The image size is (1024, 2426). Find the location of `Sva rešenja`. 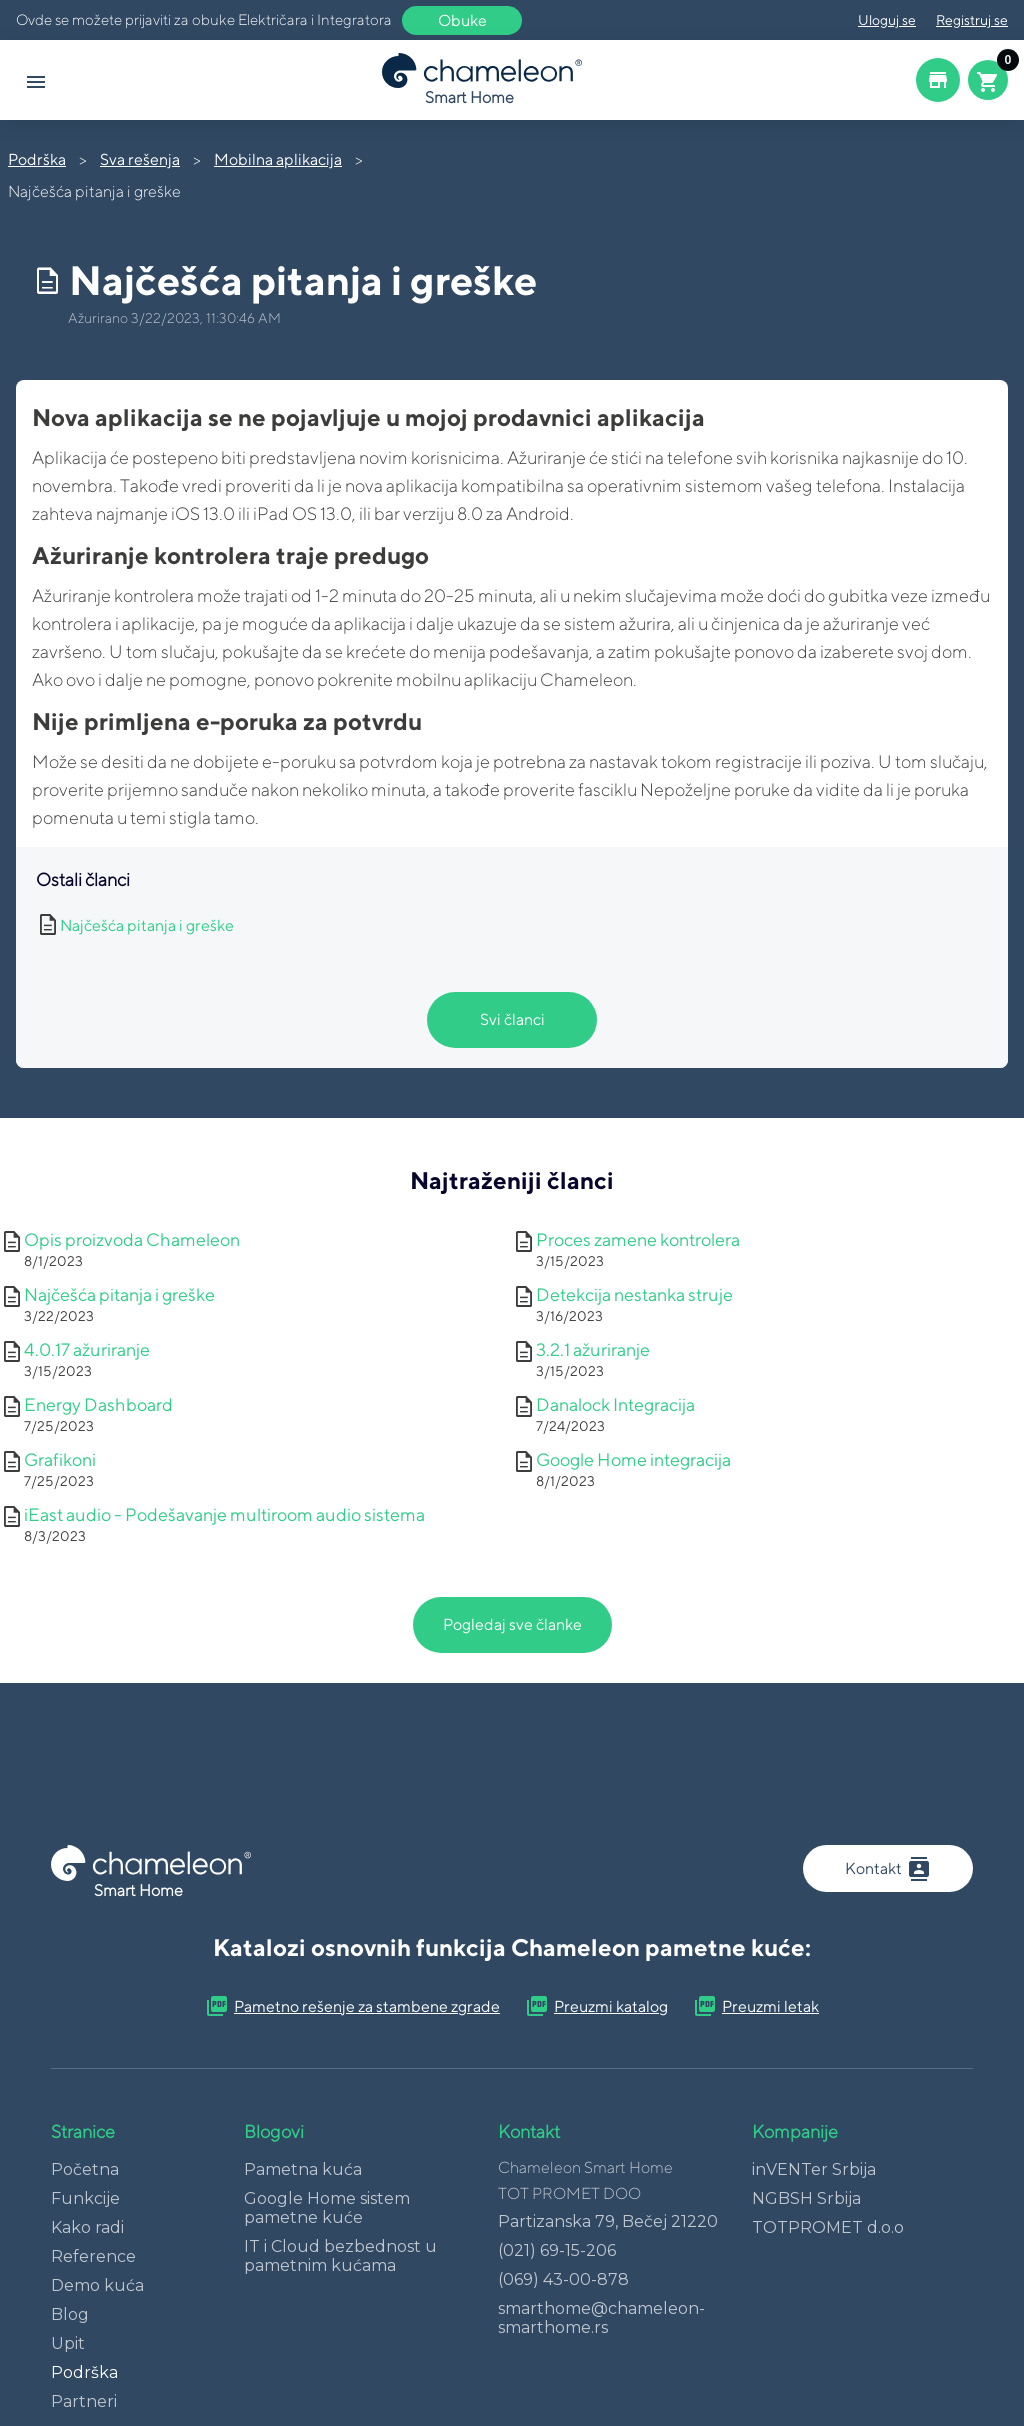

Sva rešenja is located at coordinates (140, 159).